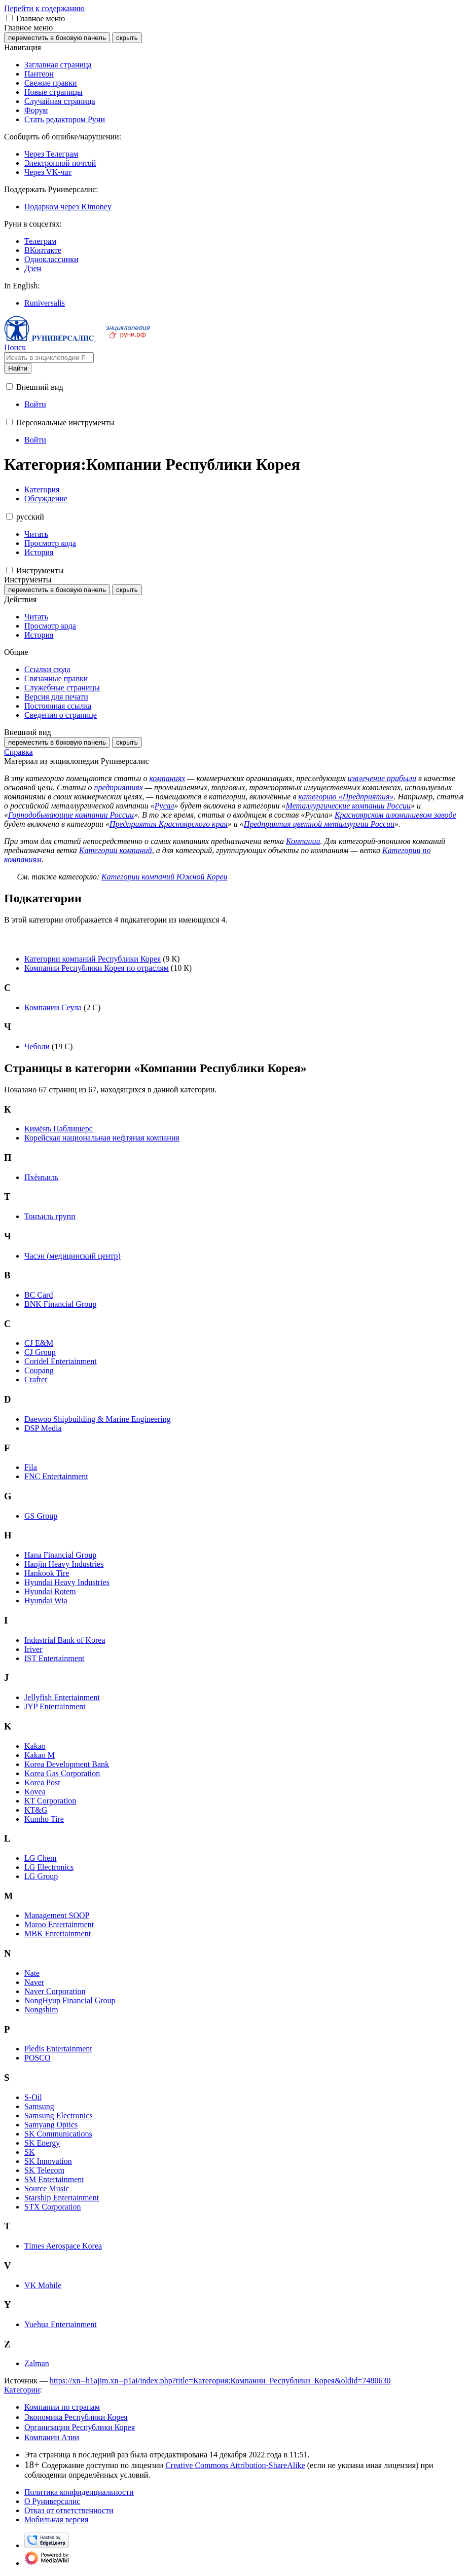 The height and width of the screenshot is (2576, 471). What do you see at coordinates (35, 1379) in the screenshot?
I see `Crafter` at bounding box center [35, 1379].